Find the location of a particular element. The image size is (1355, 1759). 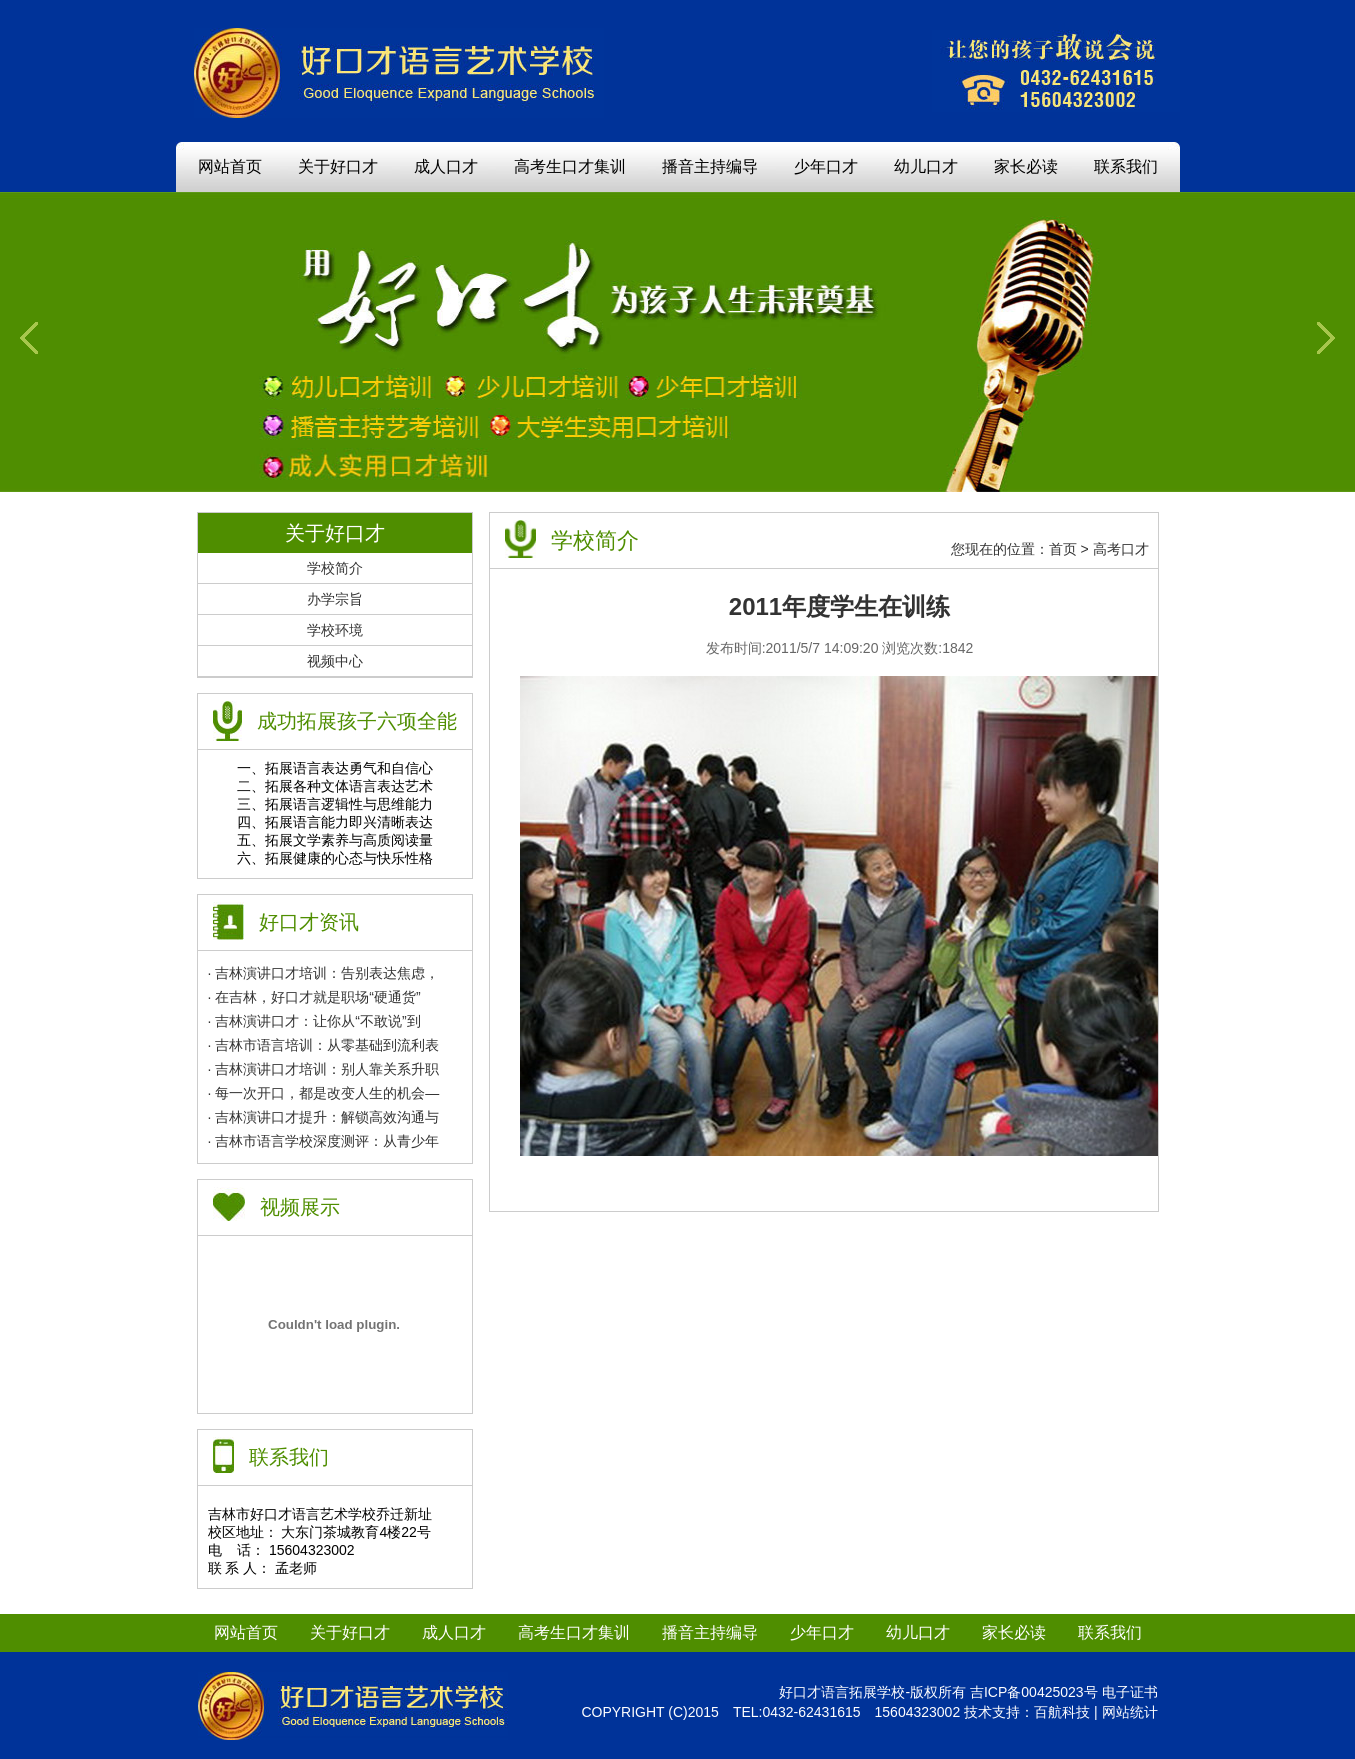

电子证书 is located at coordinates (1130, 1692).